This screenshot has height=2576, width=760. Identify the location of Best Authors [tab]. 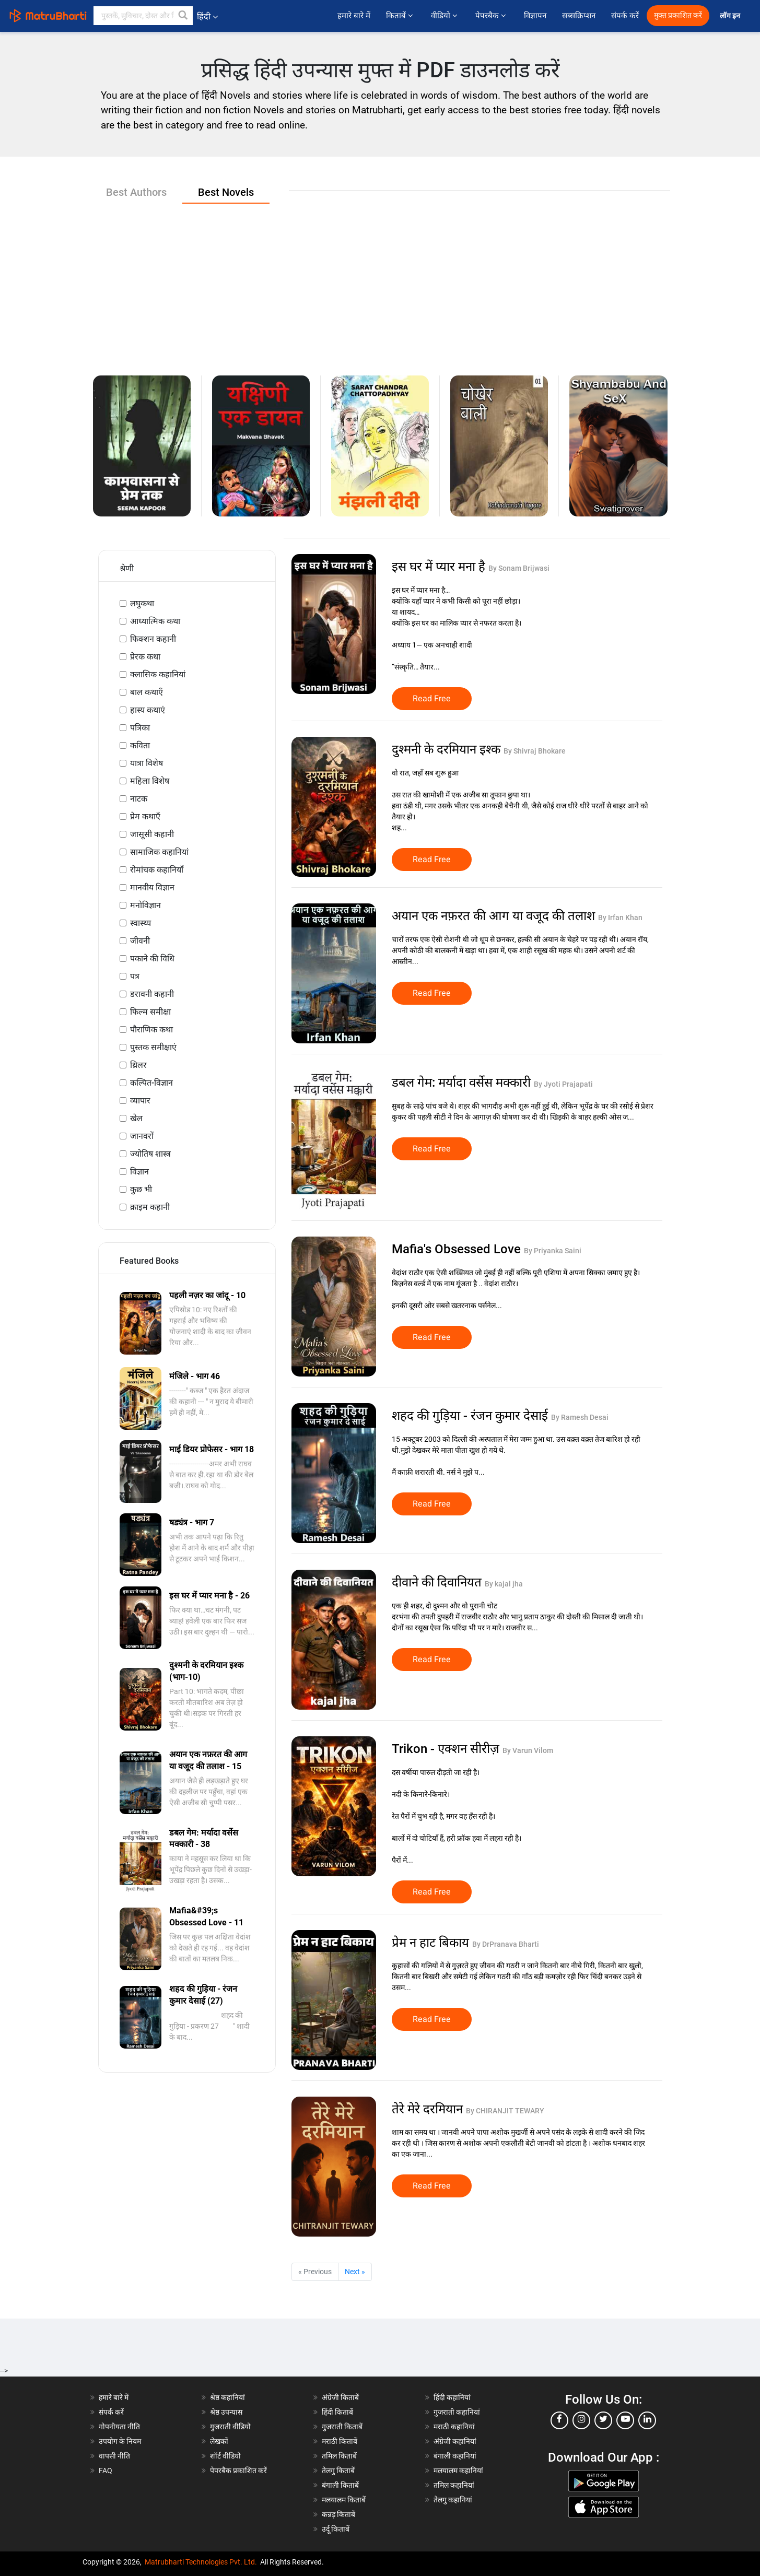
(136, 192).